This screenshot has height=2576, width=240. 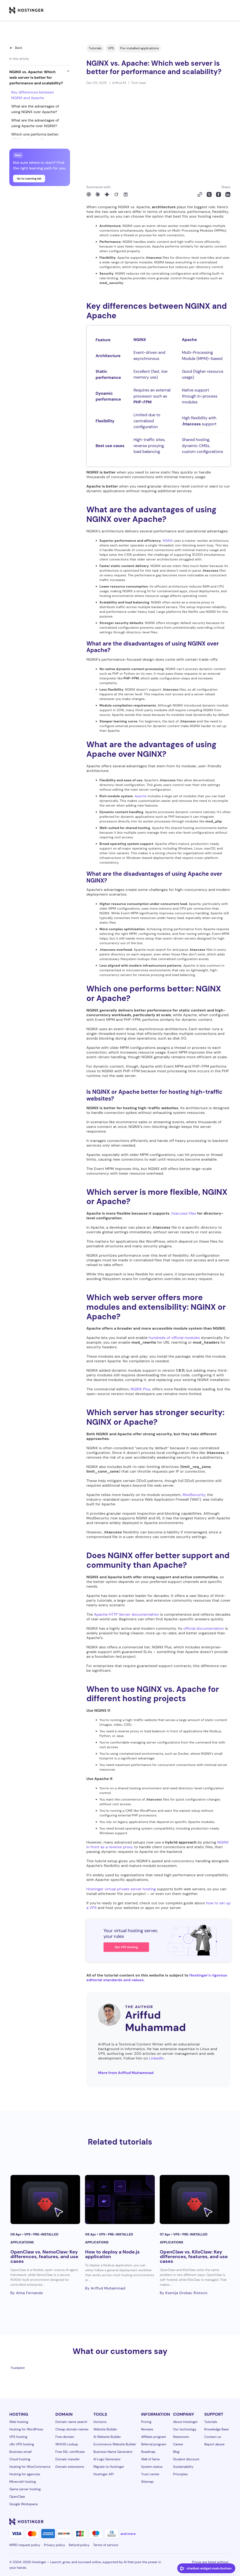 I want to click on Ecommerce Website Builder, so click(x=114, y=2444).